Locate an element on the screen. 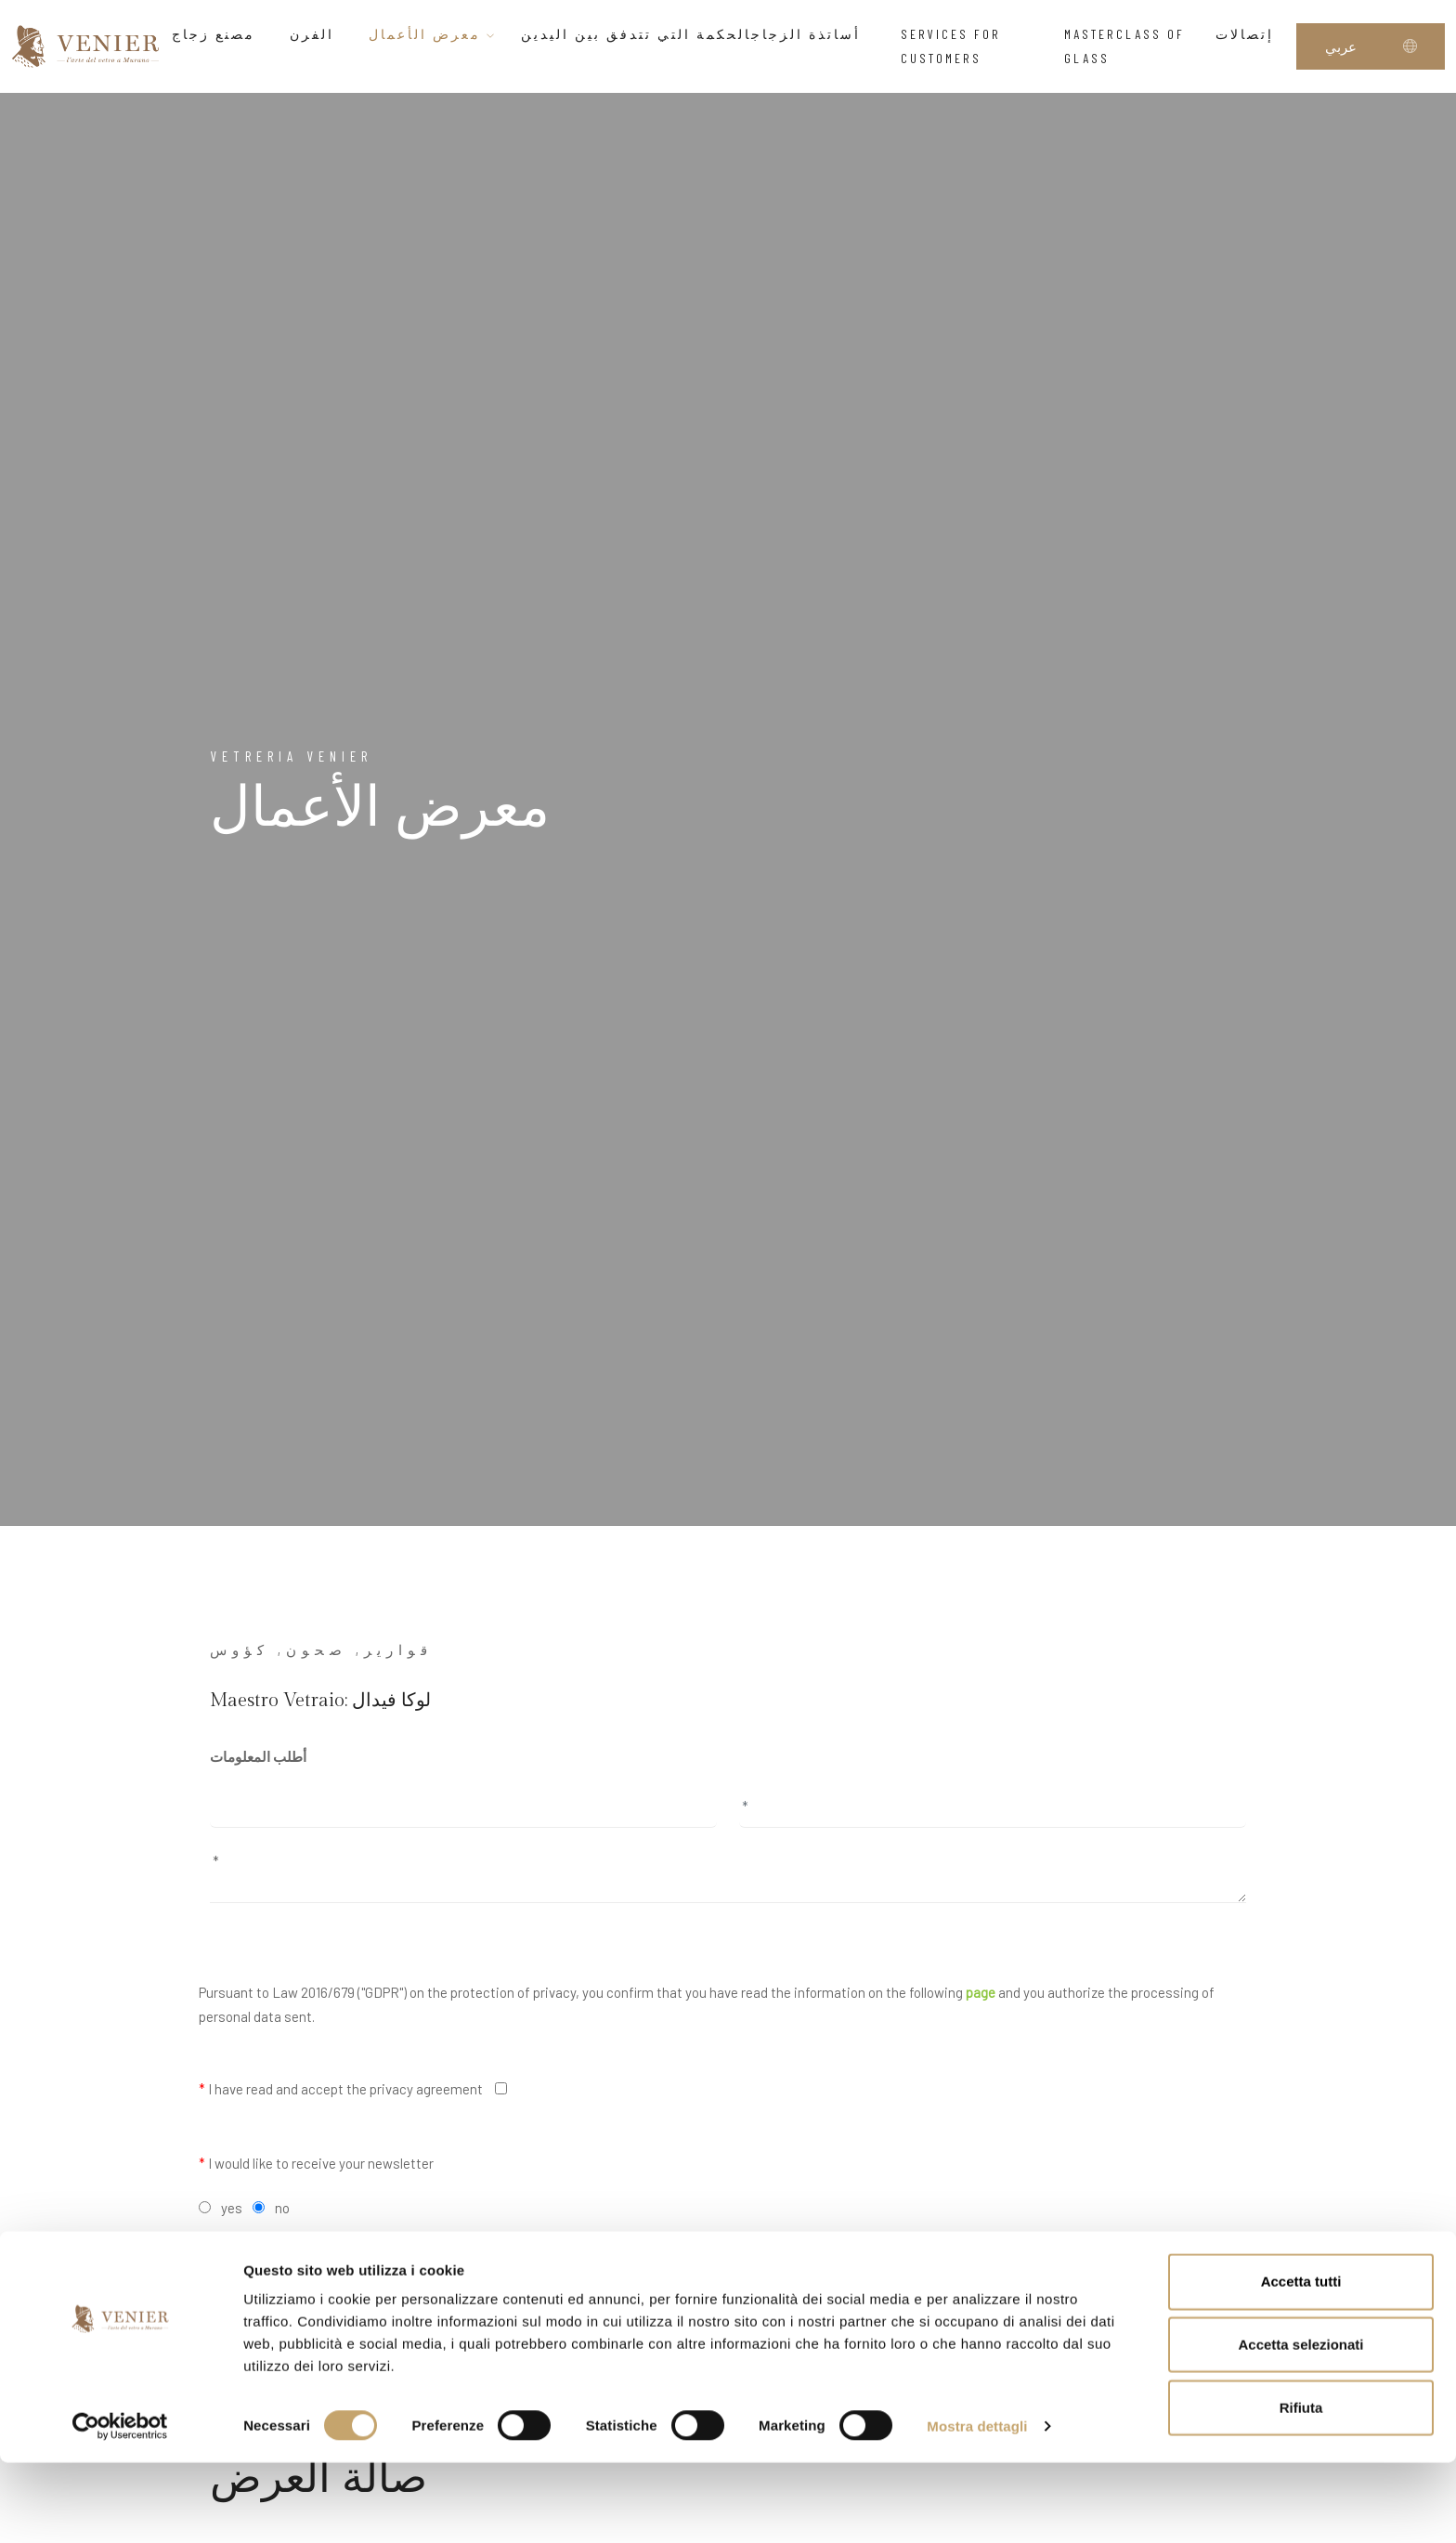  Services for customers is located at coordinates (951, 46).